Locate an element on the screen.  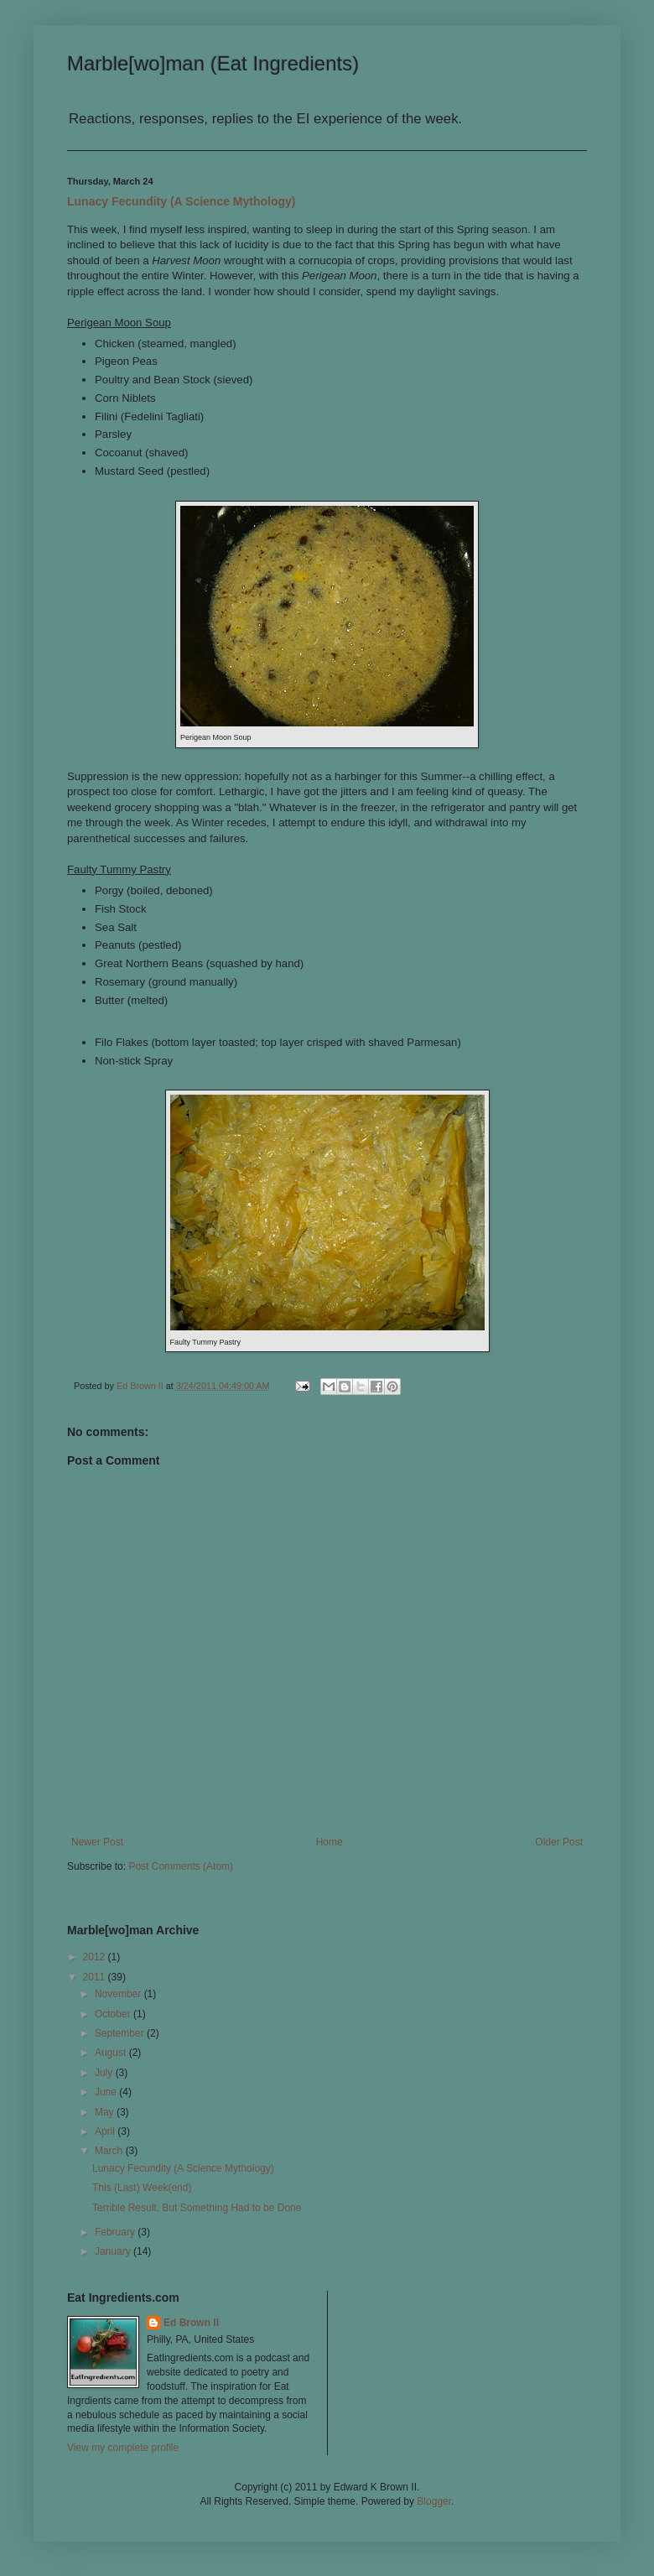
January is located at coordinates (114, 2251).